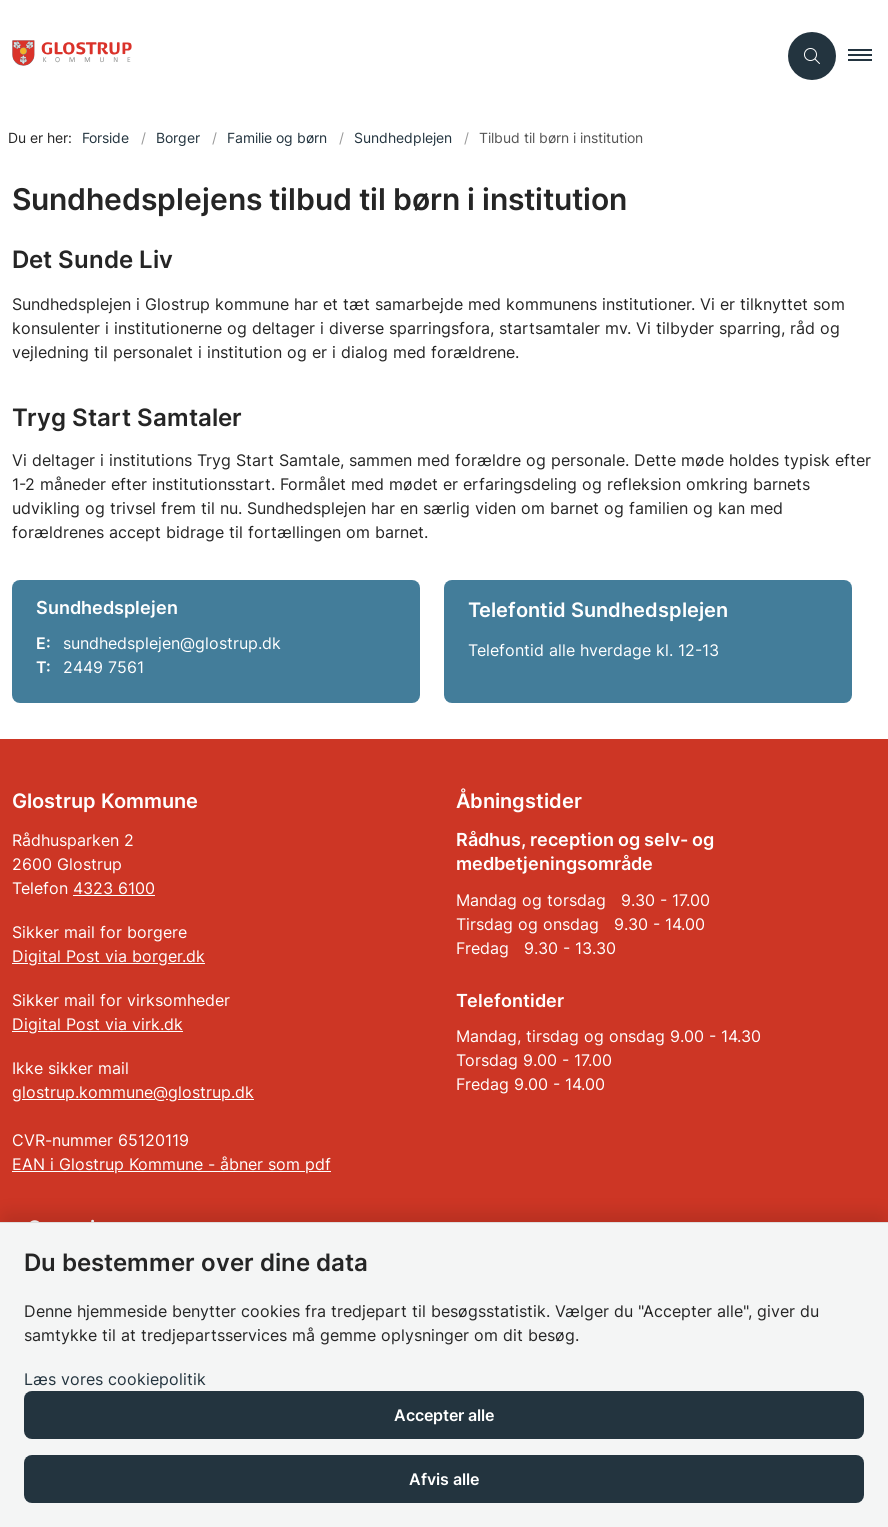 The height and width of the screenshot is (1527, 888). Describe the element at coordinates (133, 1092) in the screenshot. I see `glostrup.kommune@glostrup.dk` at that location.